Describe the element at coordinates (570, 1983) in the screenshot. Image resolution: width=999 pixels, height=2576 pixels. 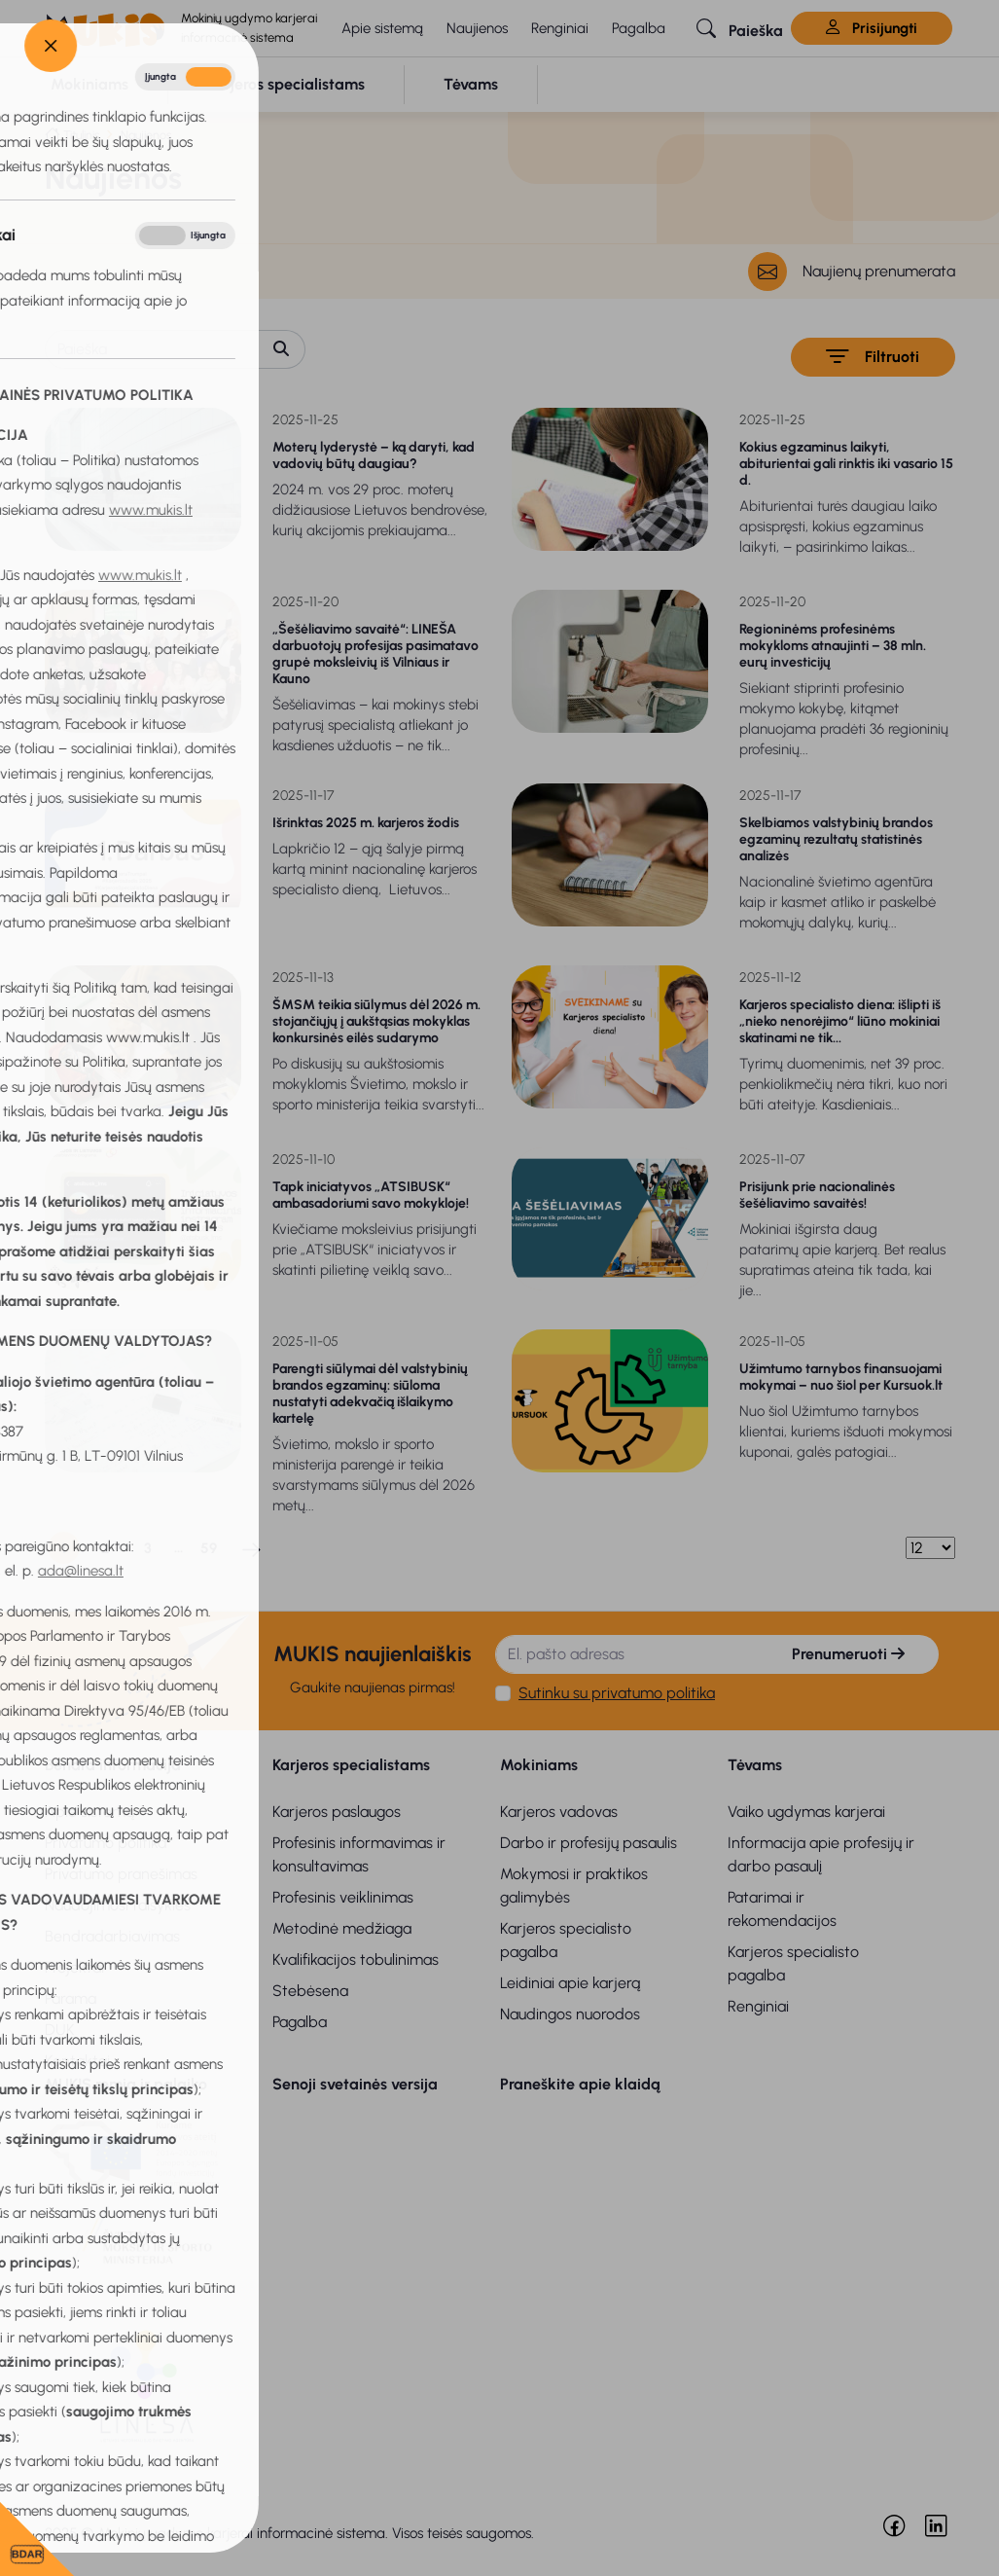
I see `Leidiniai apie karjerą` at that location.